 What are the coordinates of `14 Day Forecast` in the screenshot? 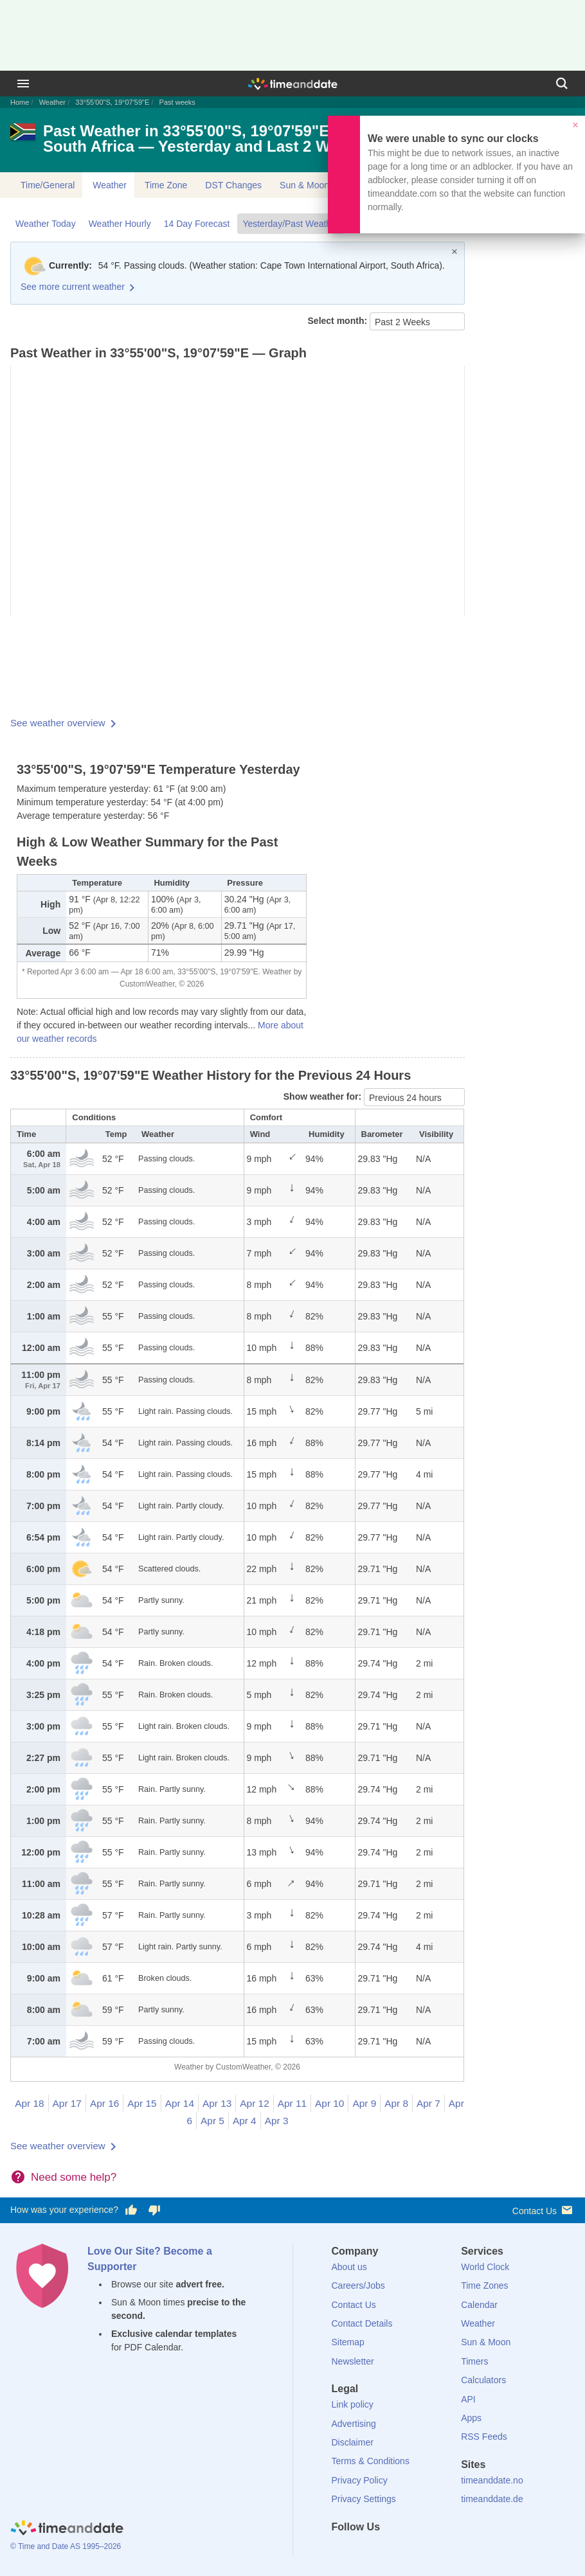 It's located at (197, 224).